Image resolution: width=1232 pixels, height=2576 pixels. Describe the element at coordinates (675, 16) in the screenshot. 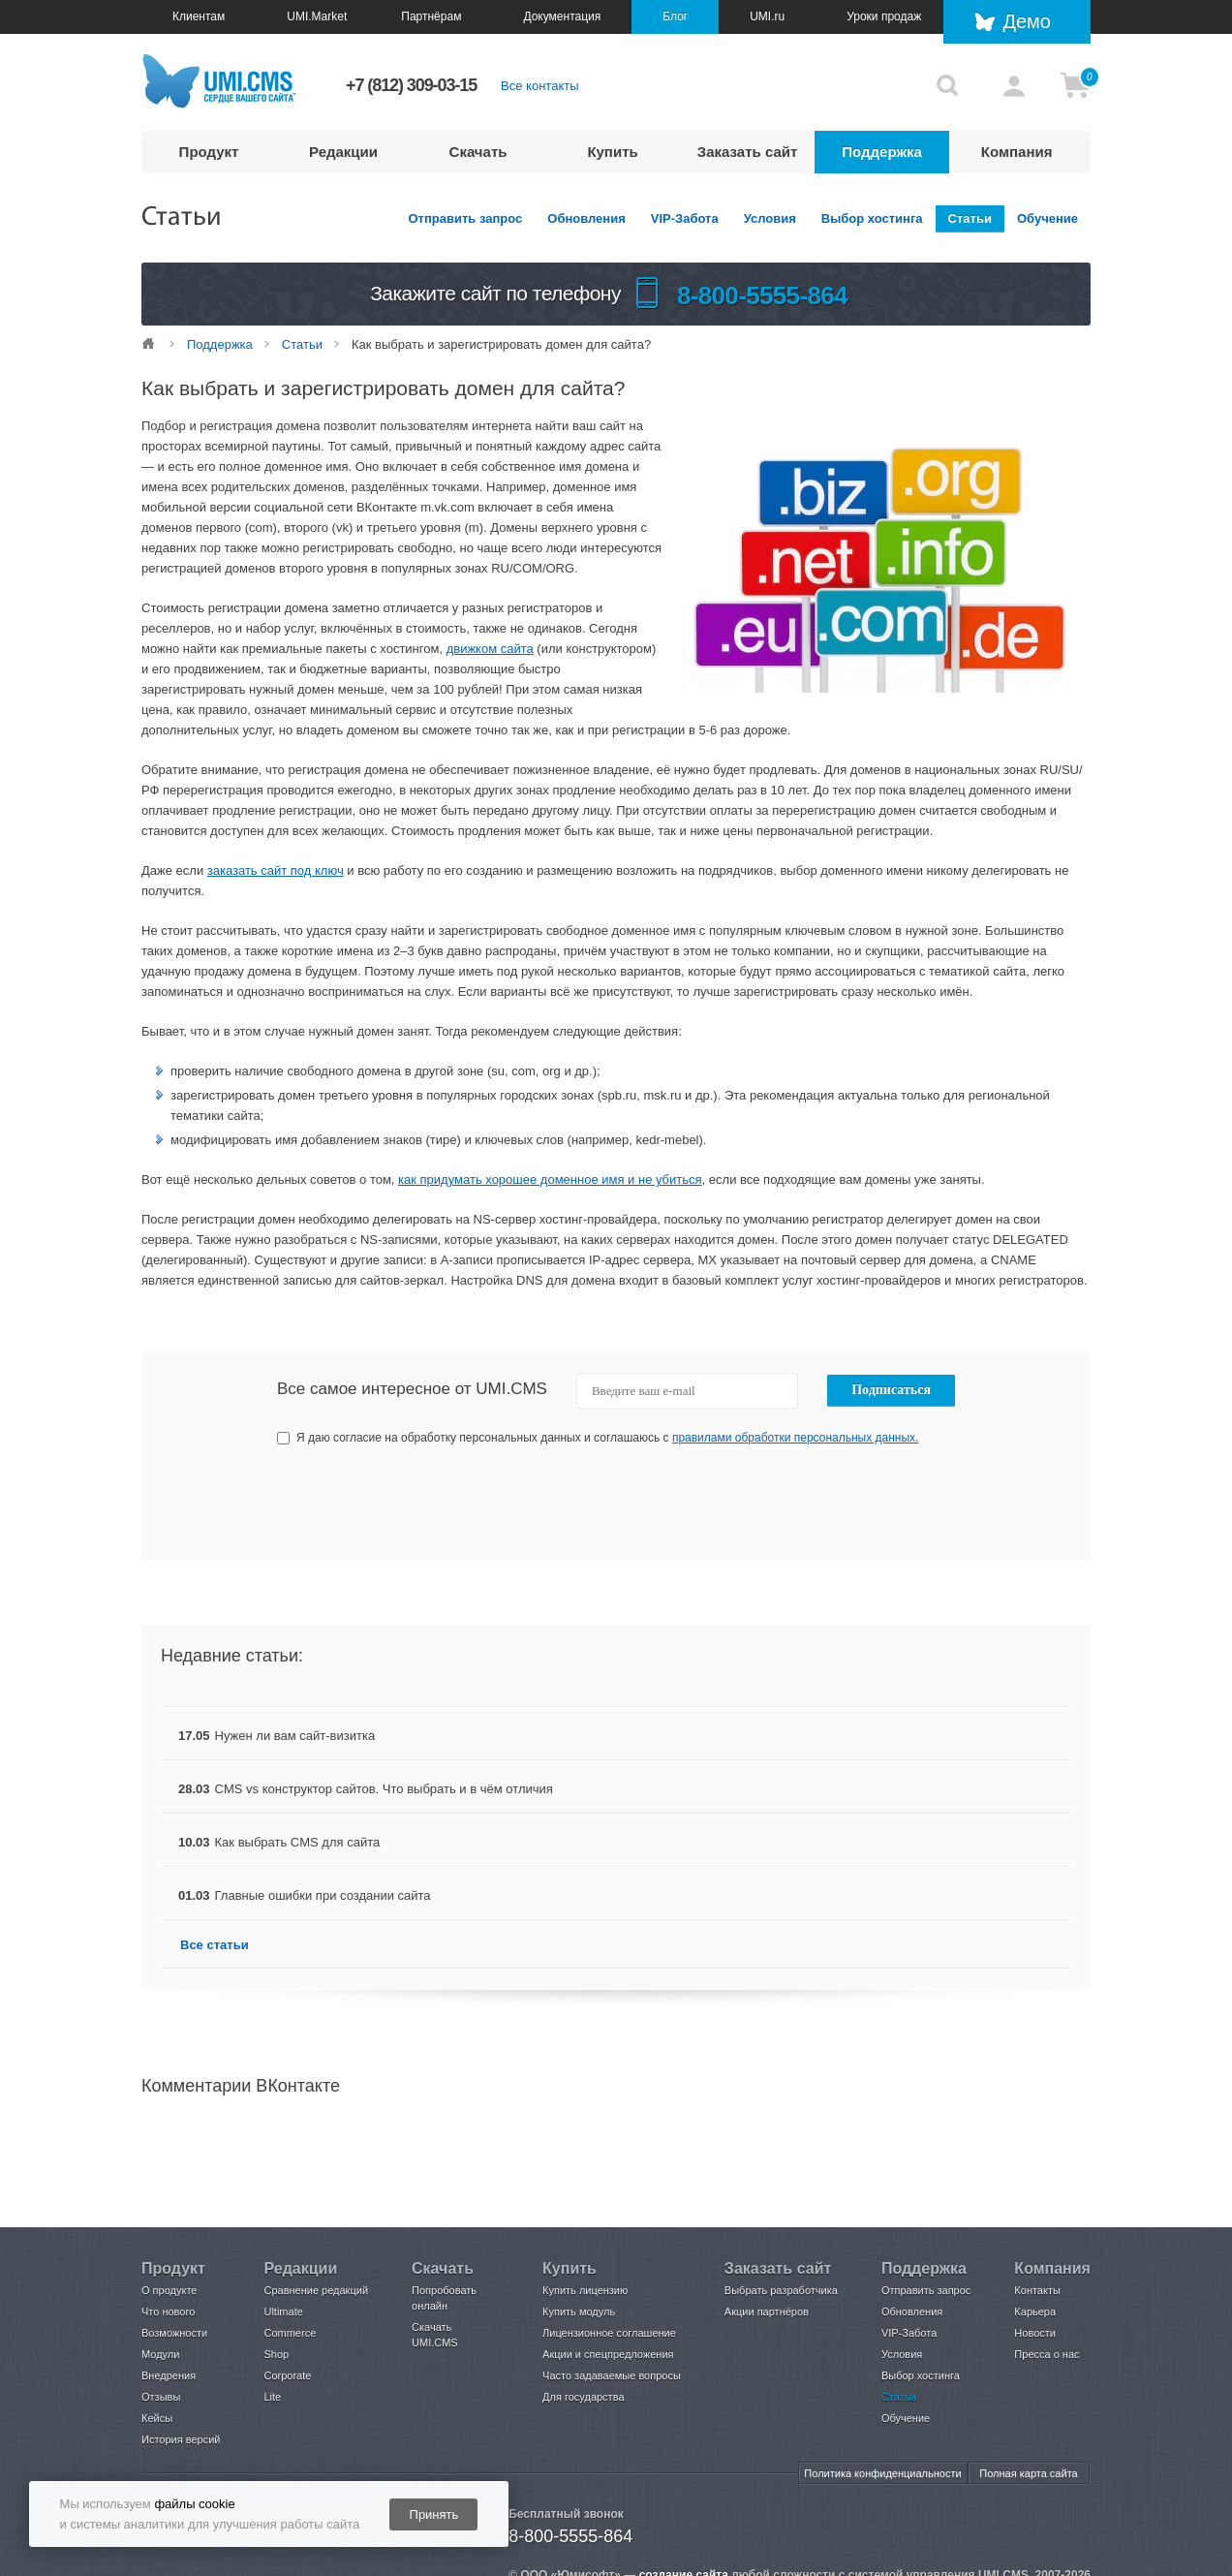

I see `Блог` at that location.